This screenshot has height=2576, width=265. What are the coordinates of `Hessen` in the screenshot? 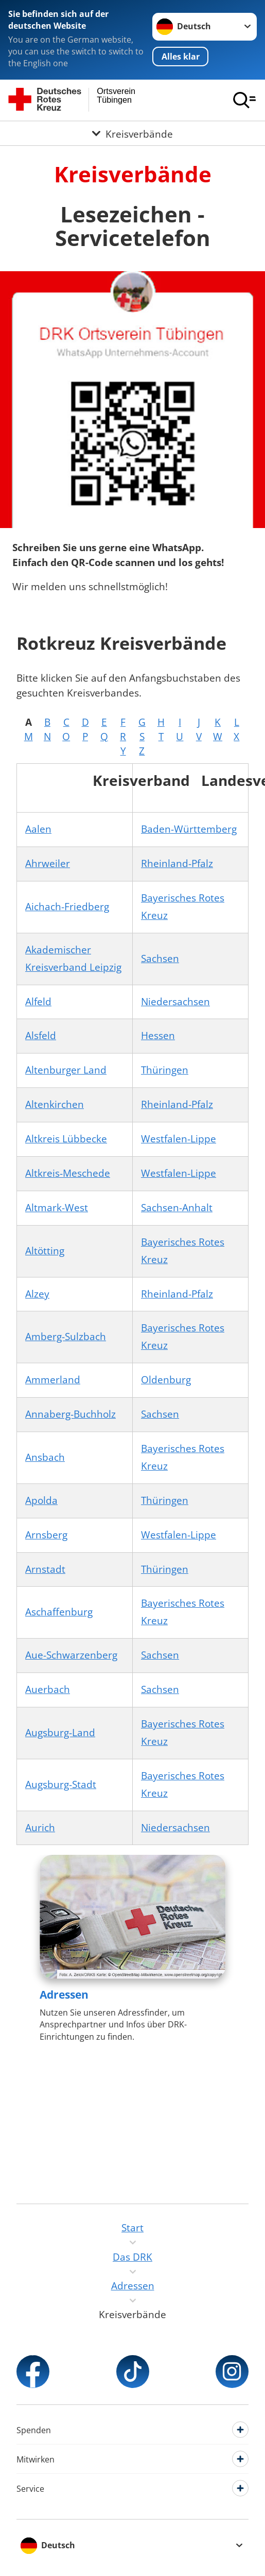 It's located at (158, 1035).